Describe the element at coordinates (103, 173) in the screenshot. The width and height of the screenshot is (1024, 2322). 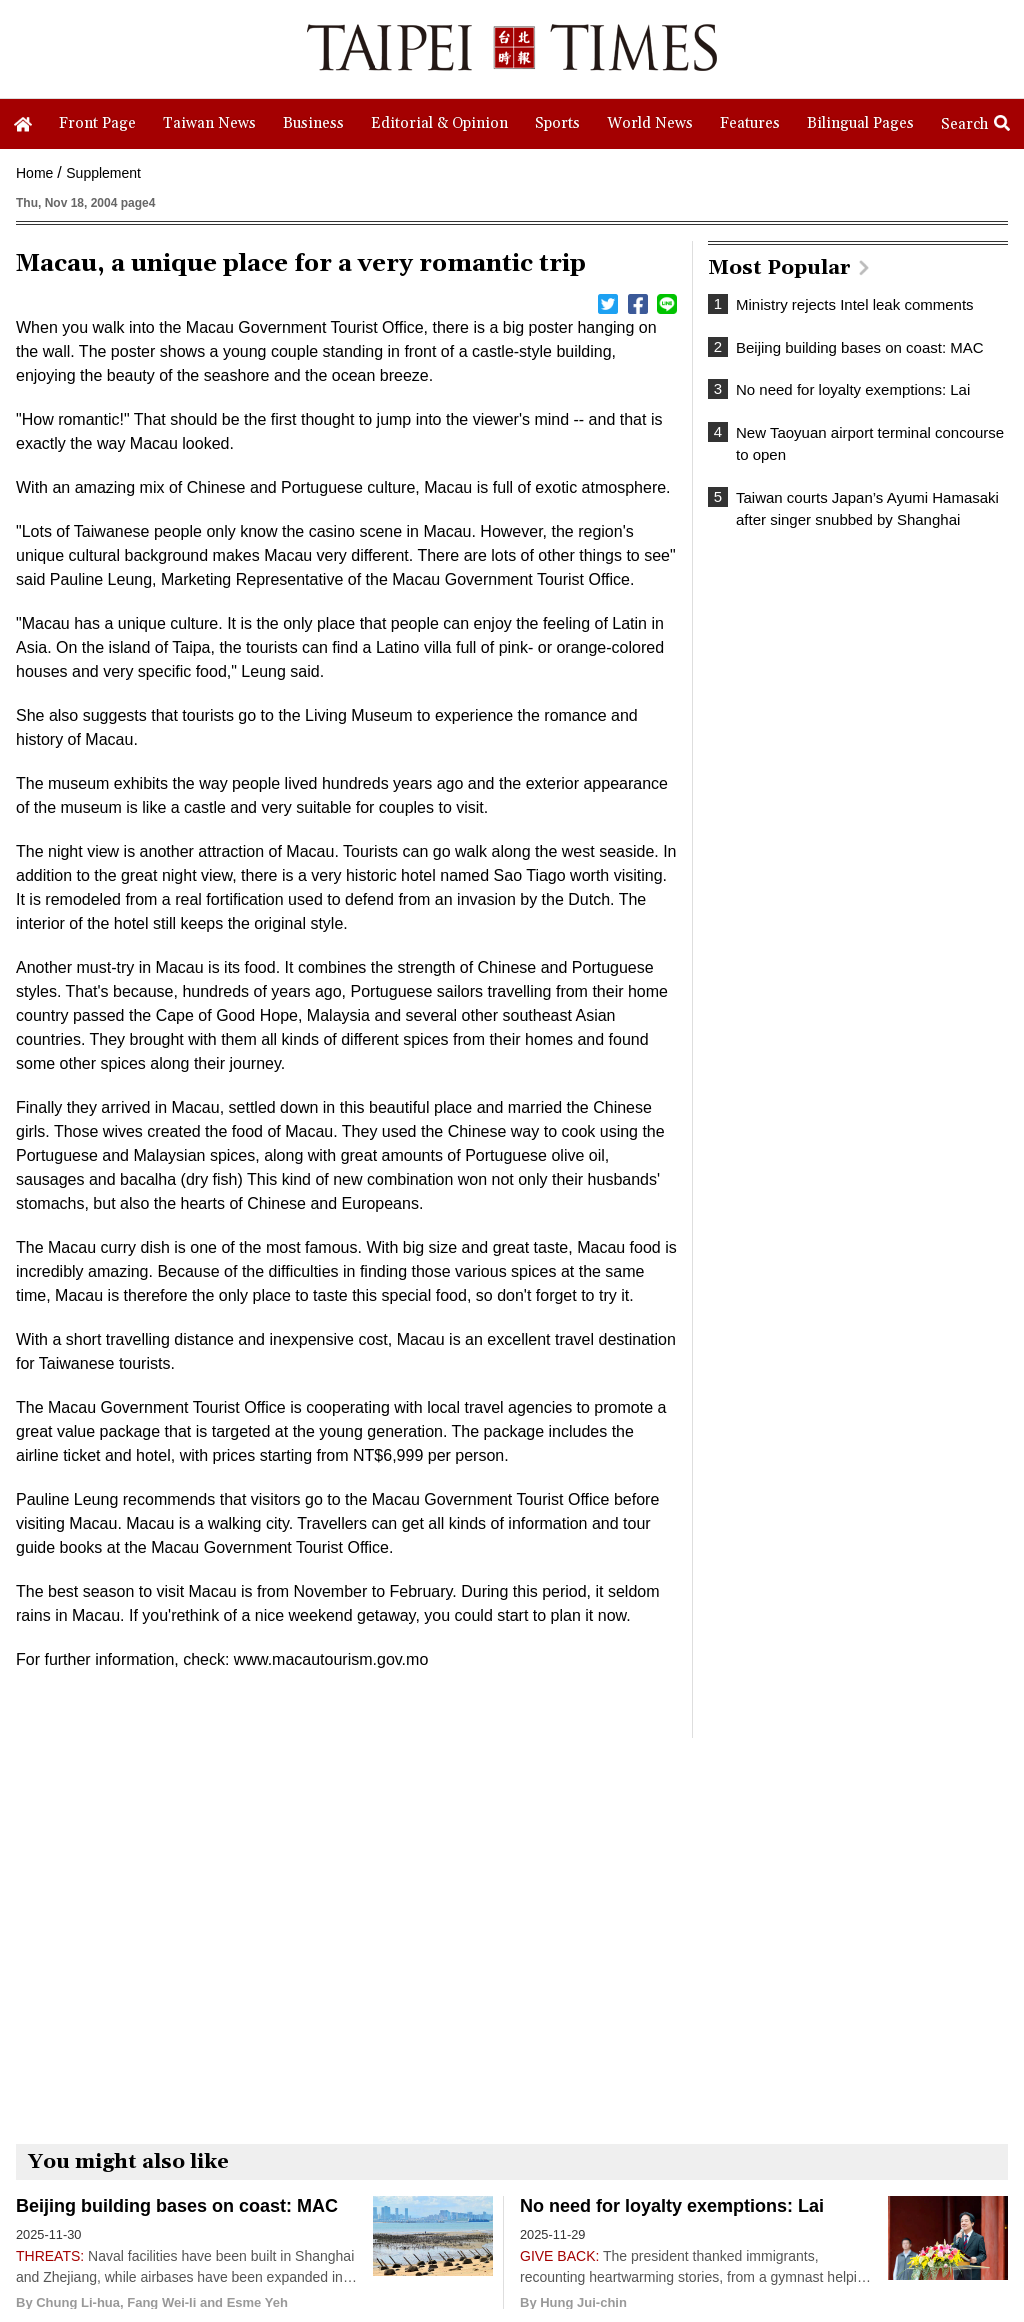
I see `Supplement` at that location.